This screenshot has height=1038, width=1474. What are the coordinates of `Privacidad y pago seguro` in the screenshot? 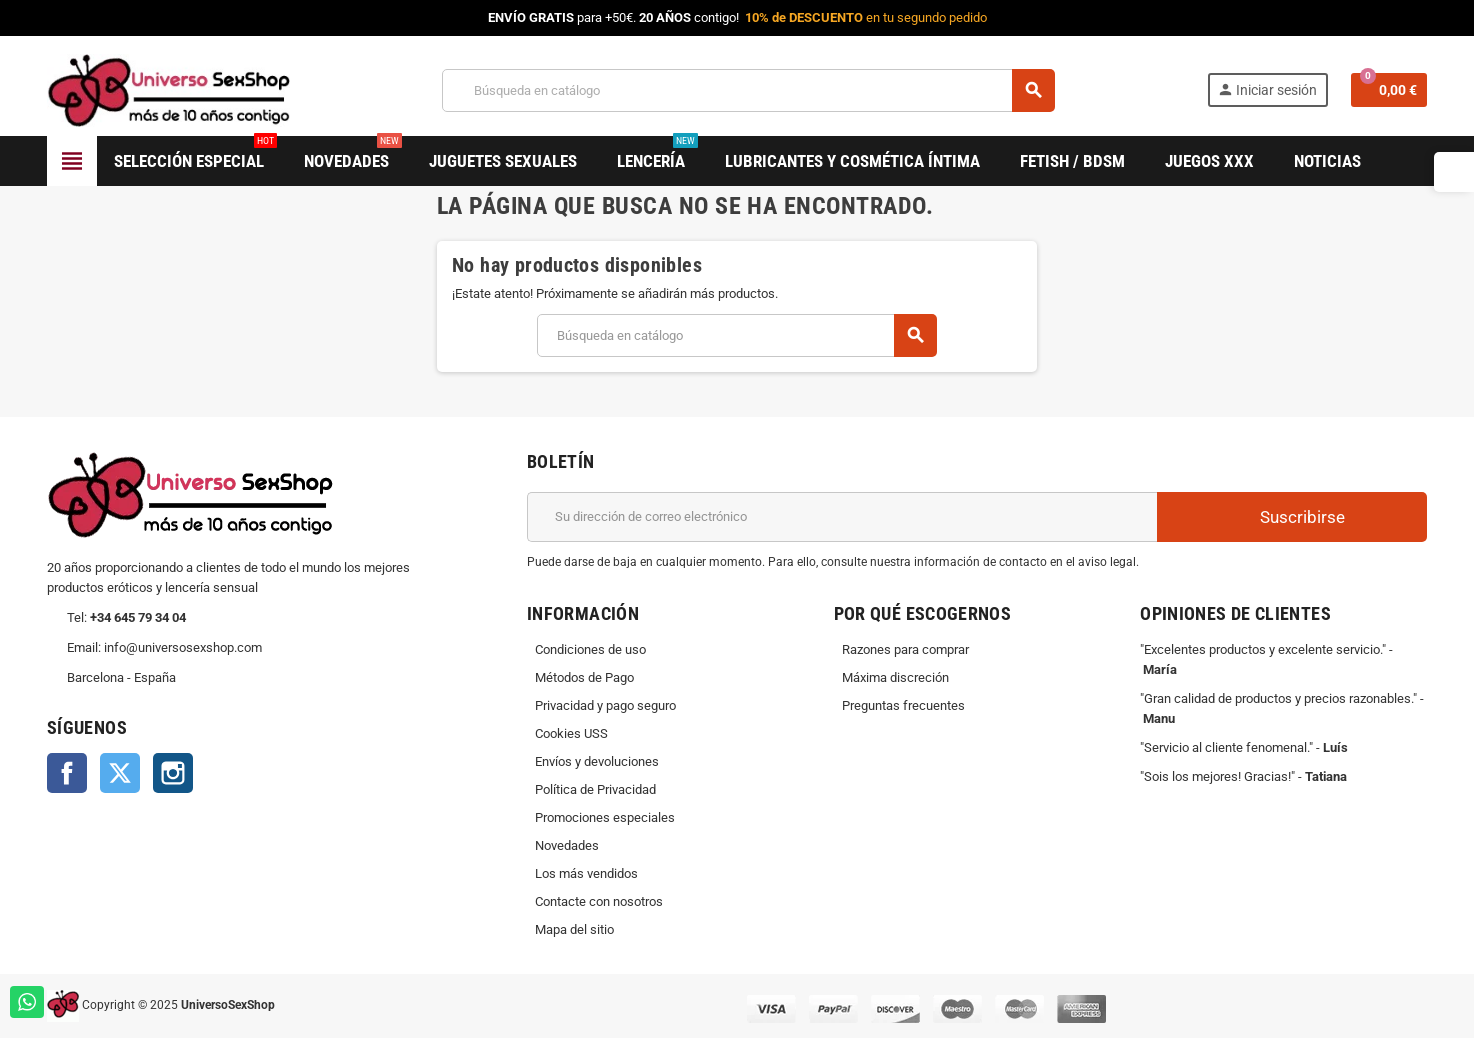 It's located at (605, 705).